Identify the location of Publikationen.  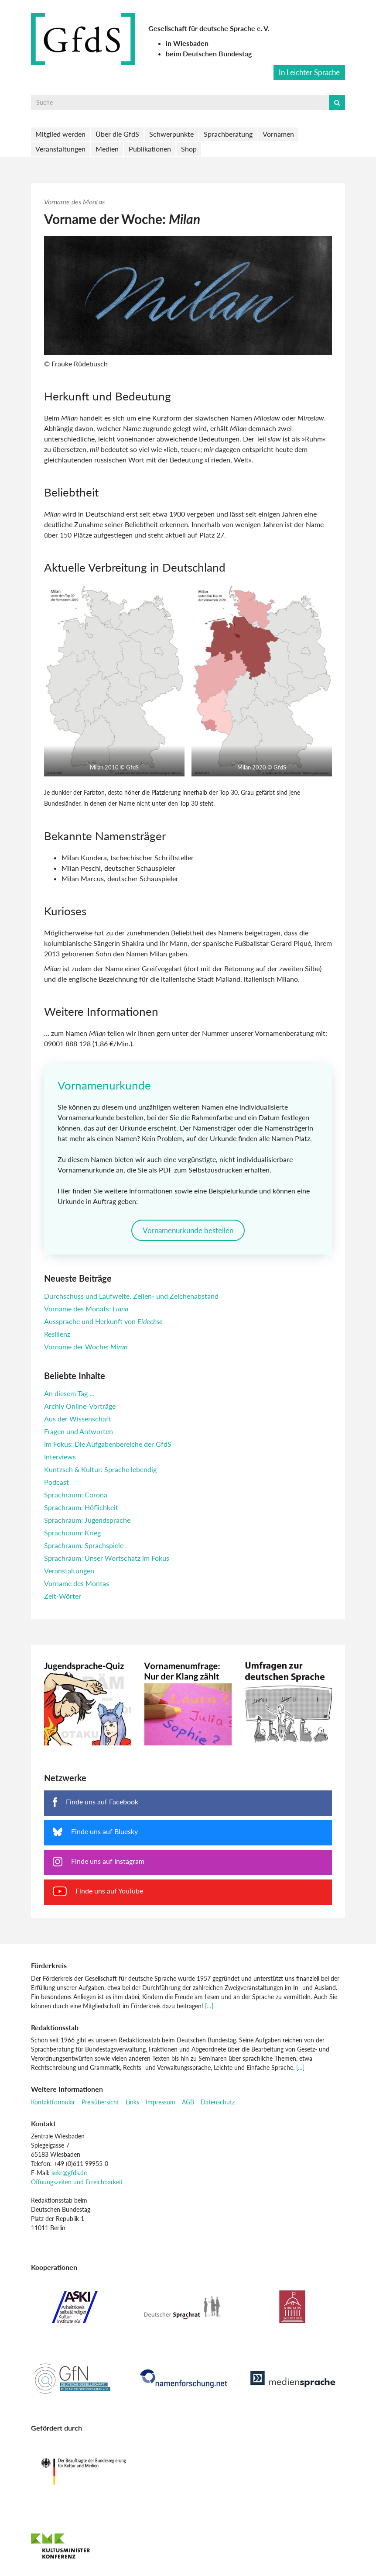
(150, 149).